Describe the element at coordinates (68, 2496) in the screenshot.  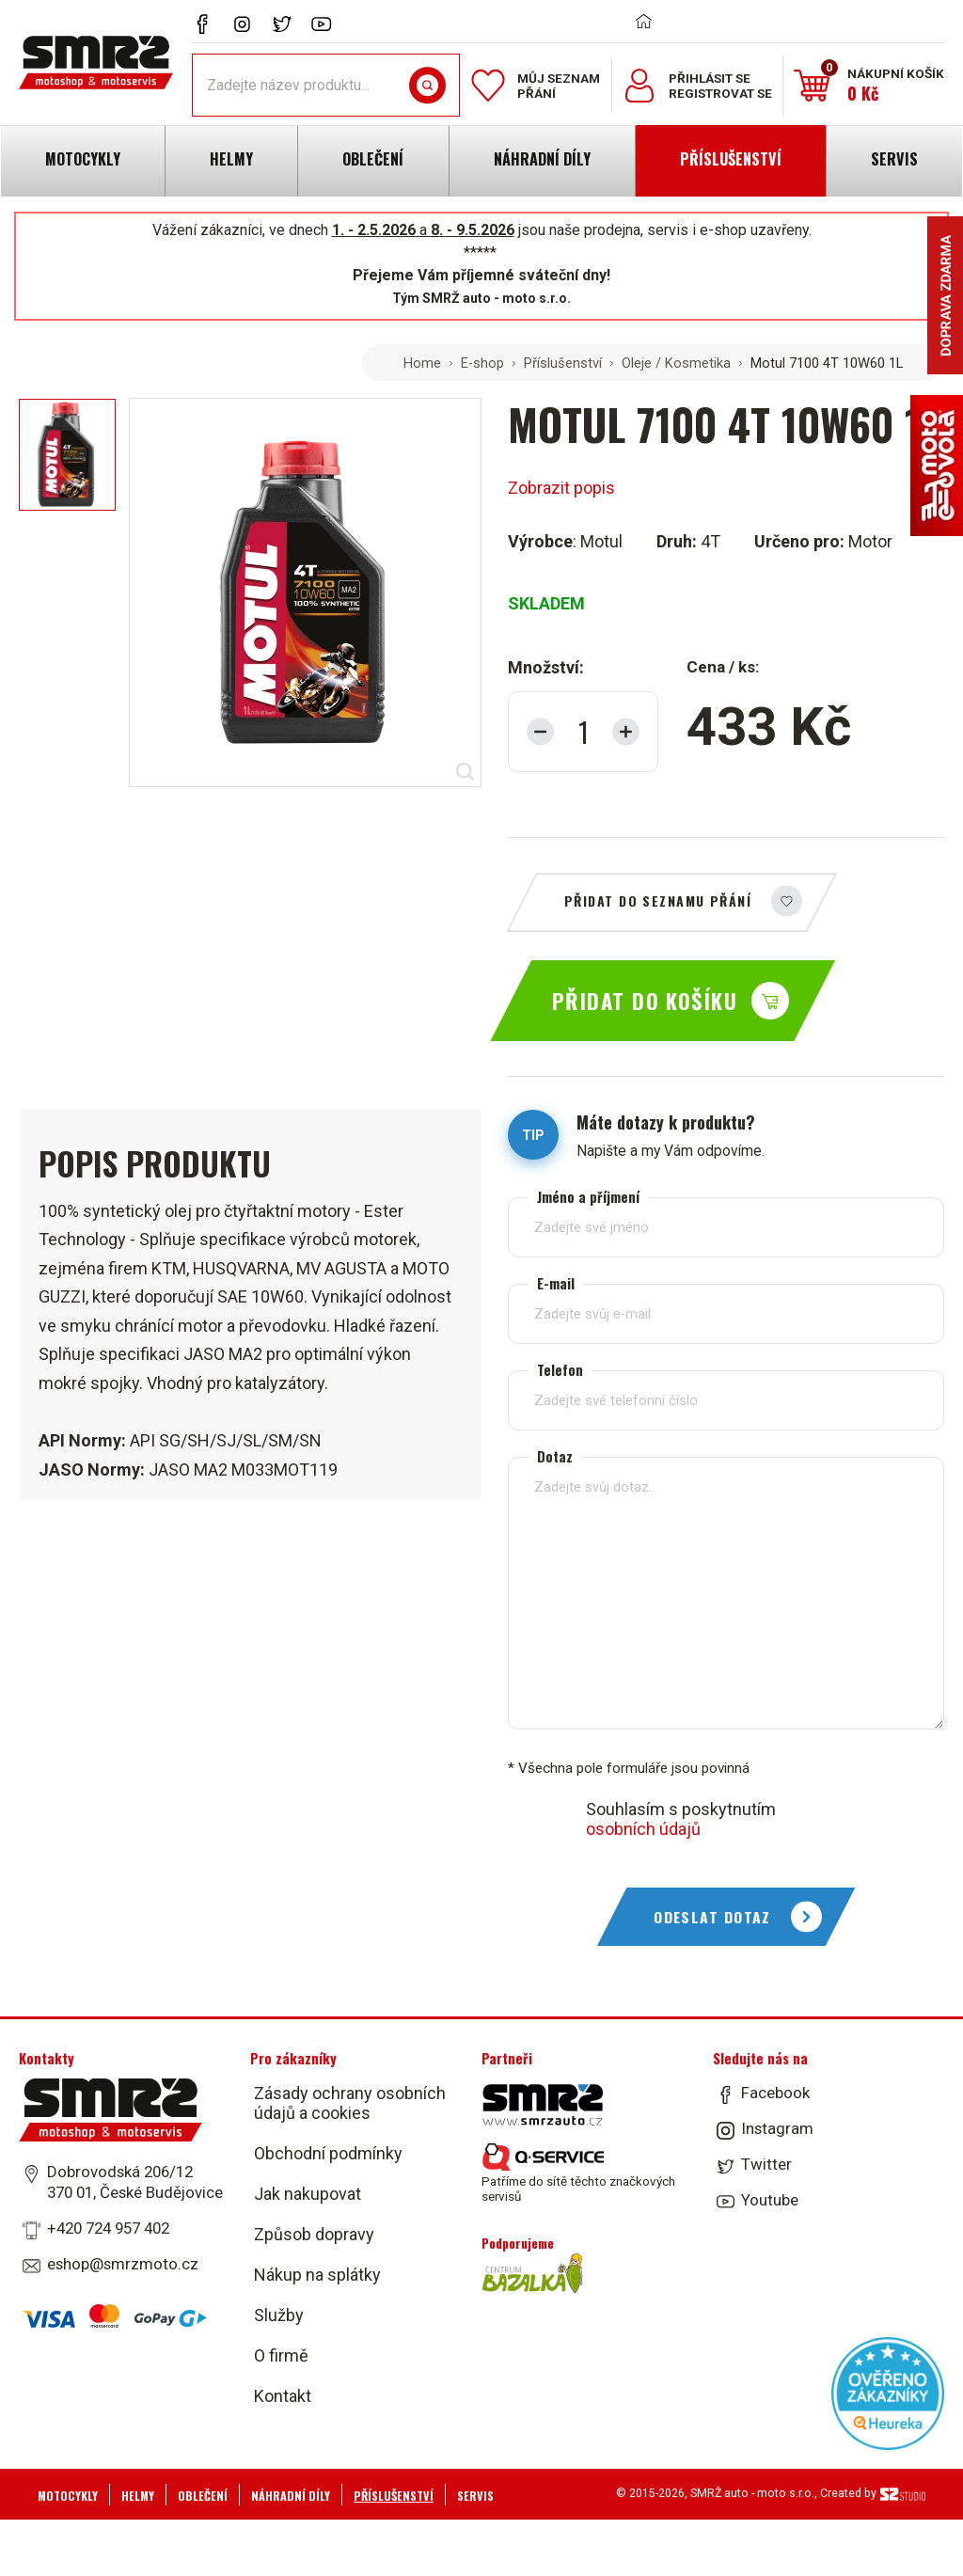
I see `Motocykly` at that location.